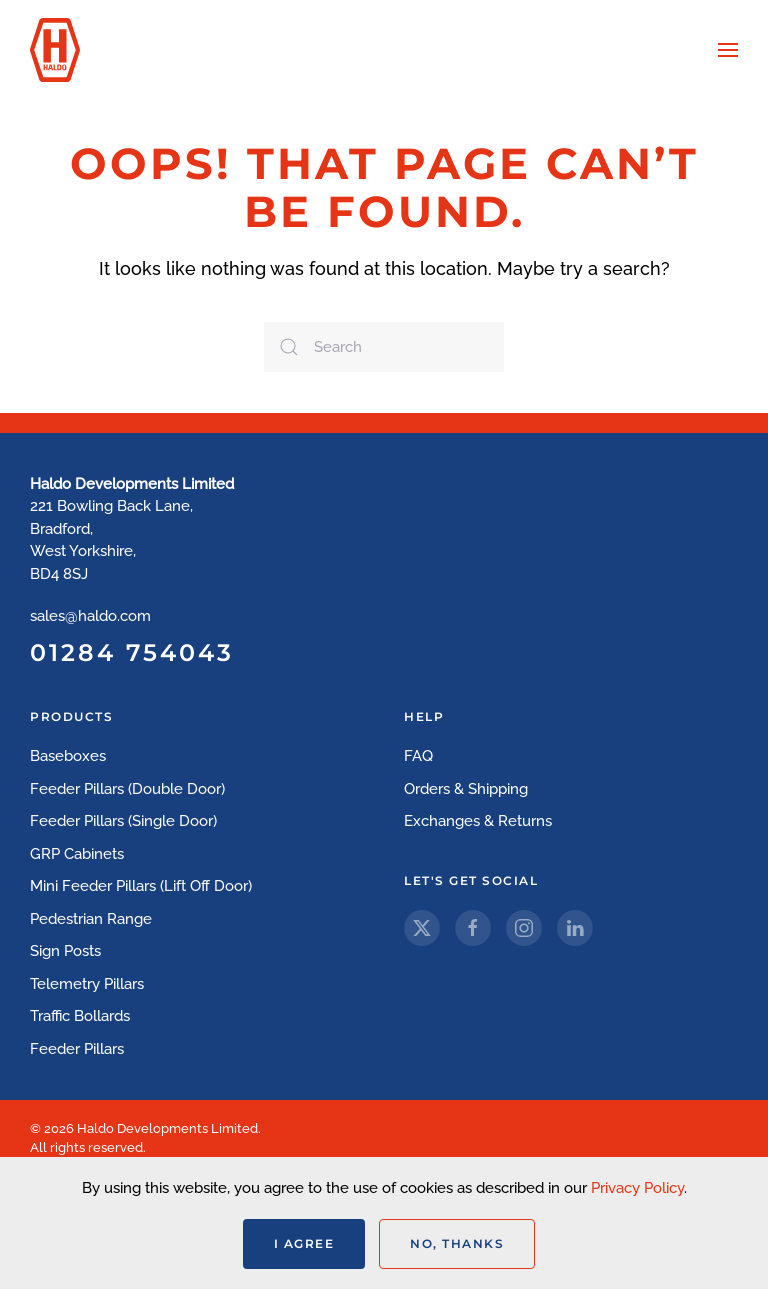  Describe the element at coordinates (637, 1188) in the screenshot. I see `Privacy Policy` at that location.